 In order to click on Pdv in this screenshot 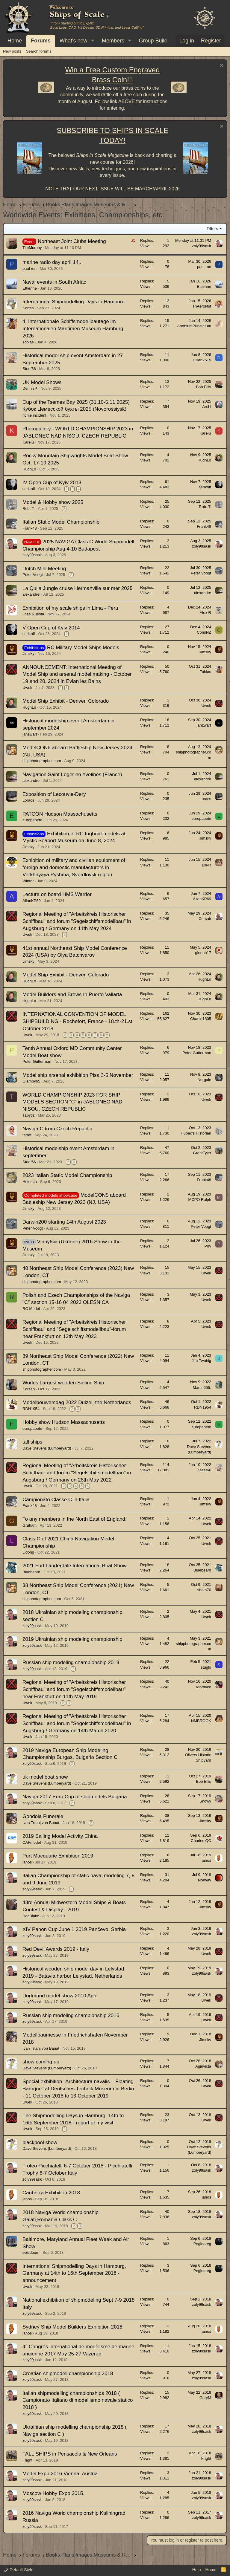, I will do `click(208, 1246)`.